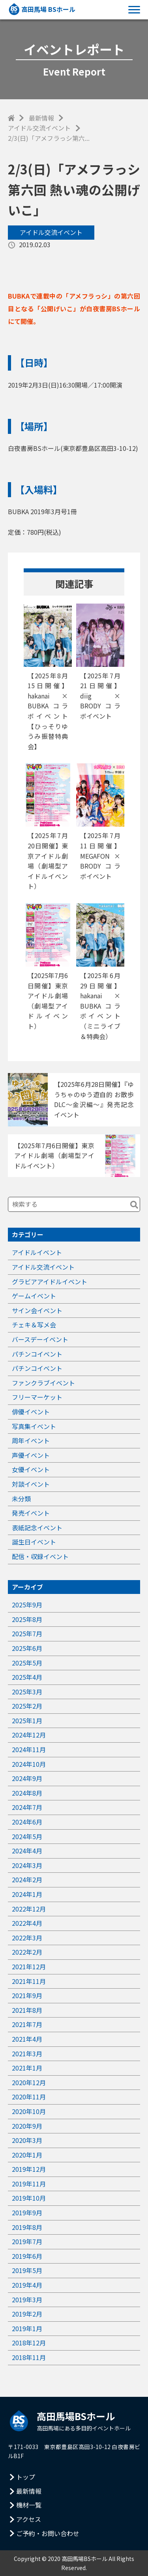  What do you see at coordinates (27, 1648) in the screenshot?
I see `2025年6月` at bounding box center [27, 1648].